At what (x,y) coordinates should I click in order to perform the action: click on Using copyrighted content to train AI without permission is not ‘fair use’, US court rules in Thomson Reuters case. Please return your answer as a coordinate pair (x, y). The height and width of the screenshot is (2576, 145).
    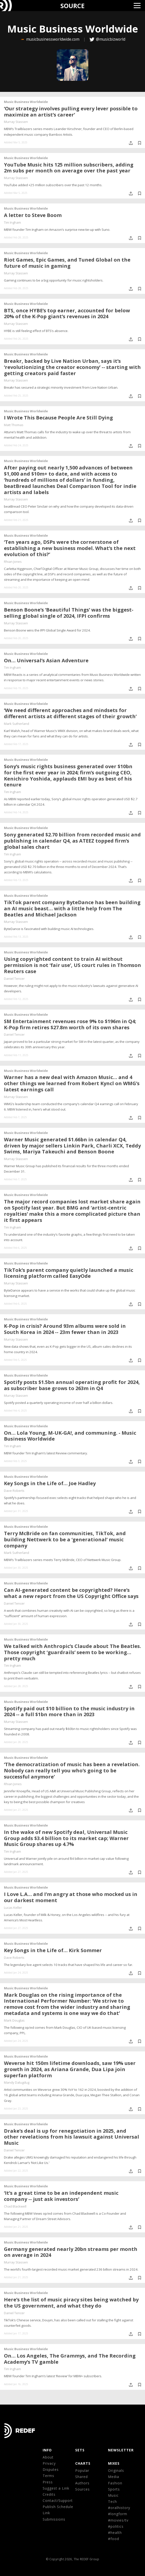
    Looking at the image, I should click on (72, 965).